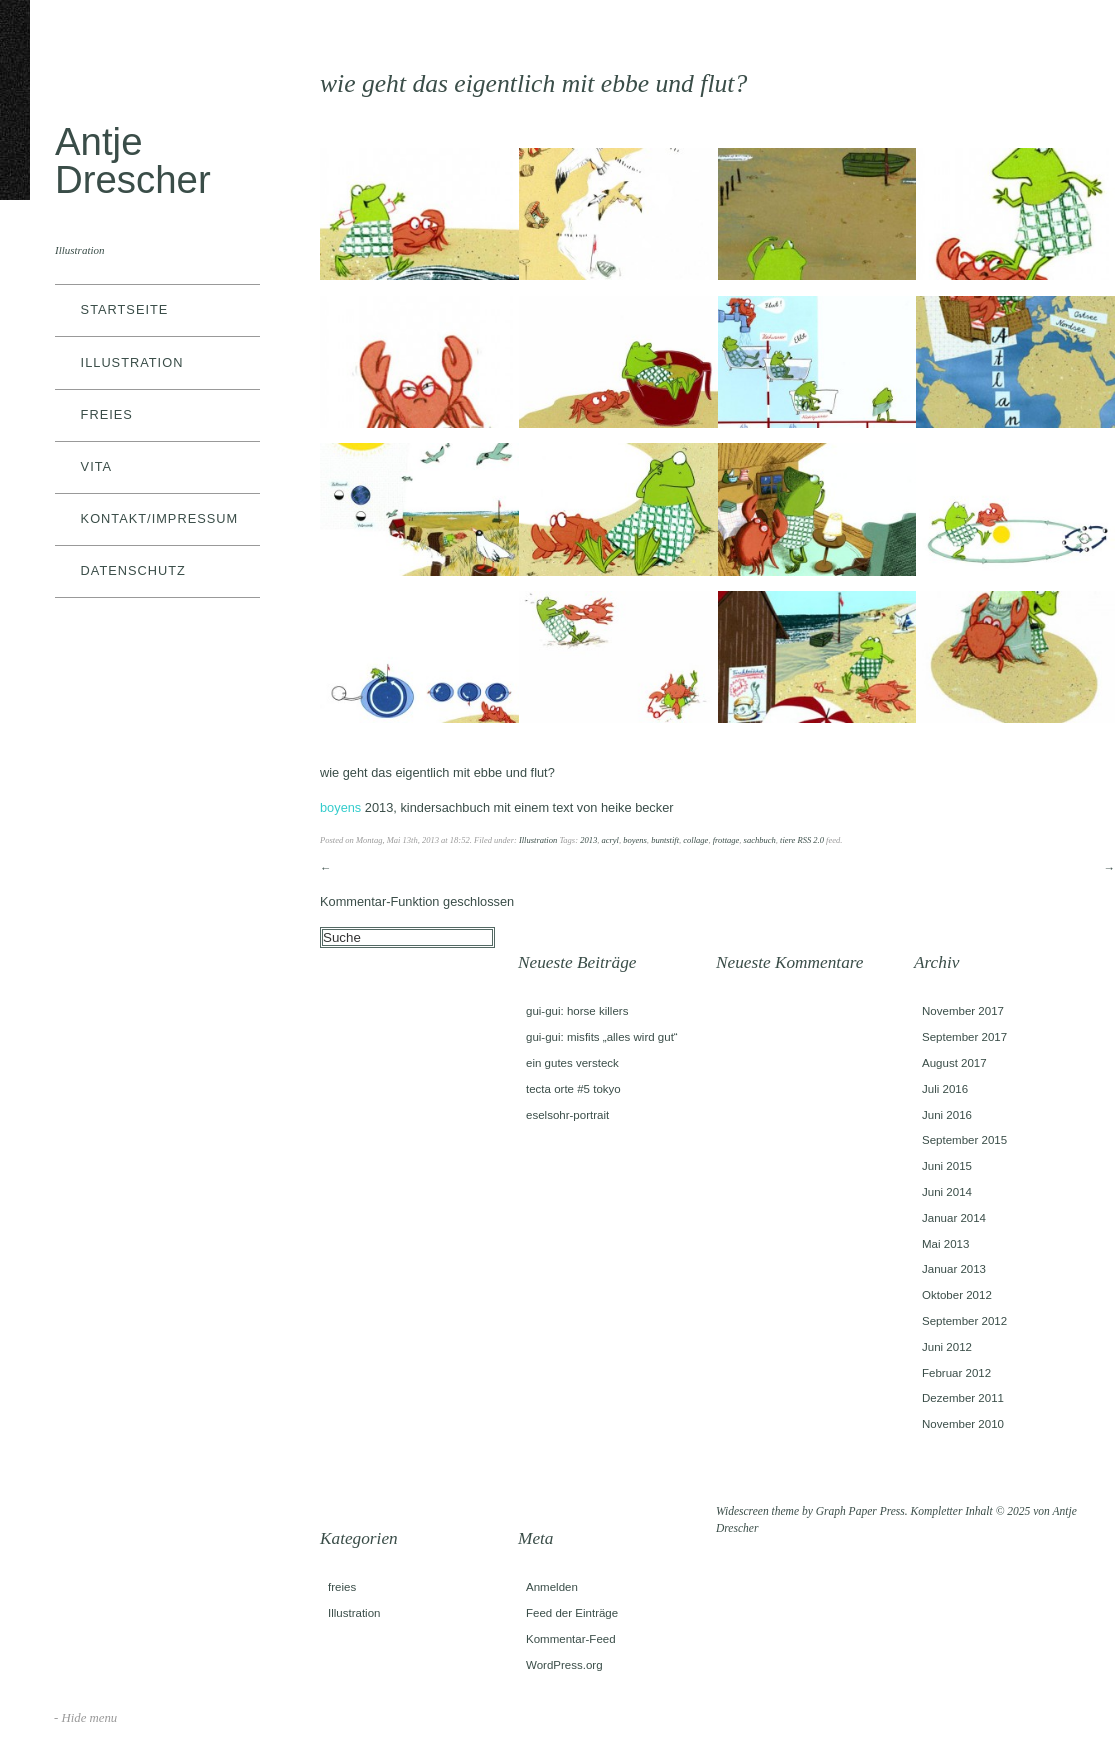 The height and width of the screenshot is (1743, 1115). Describe the element at coordinates (97, 466) in the screenshot. I see `vita` at that location.